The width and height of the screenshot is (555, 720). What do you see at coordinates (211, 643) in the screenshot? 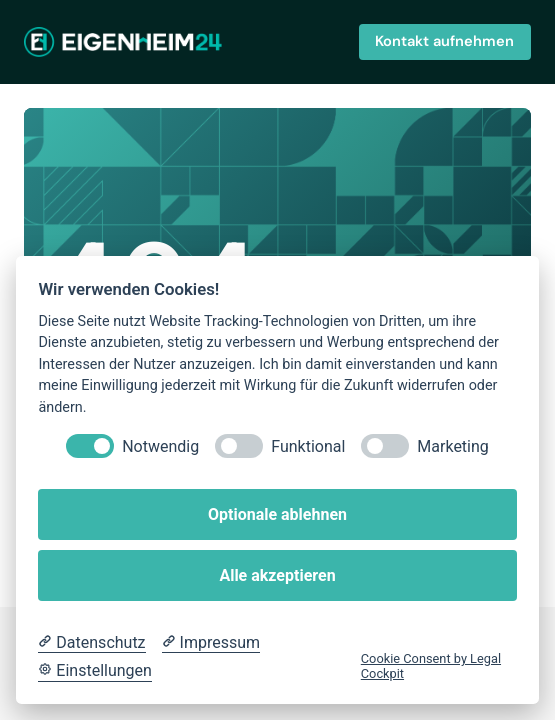
I see `[Impressum]` at bounding box center [211, 643].